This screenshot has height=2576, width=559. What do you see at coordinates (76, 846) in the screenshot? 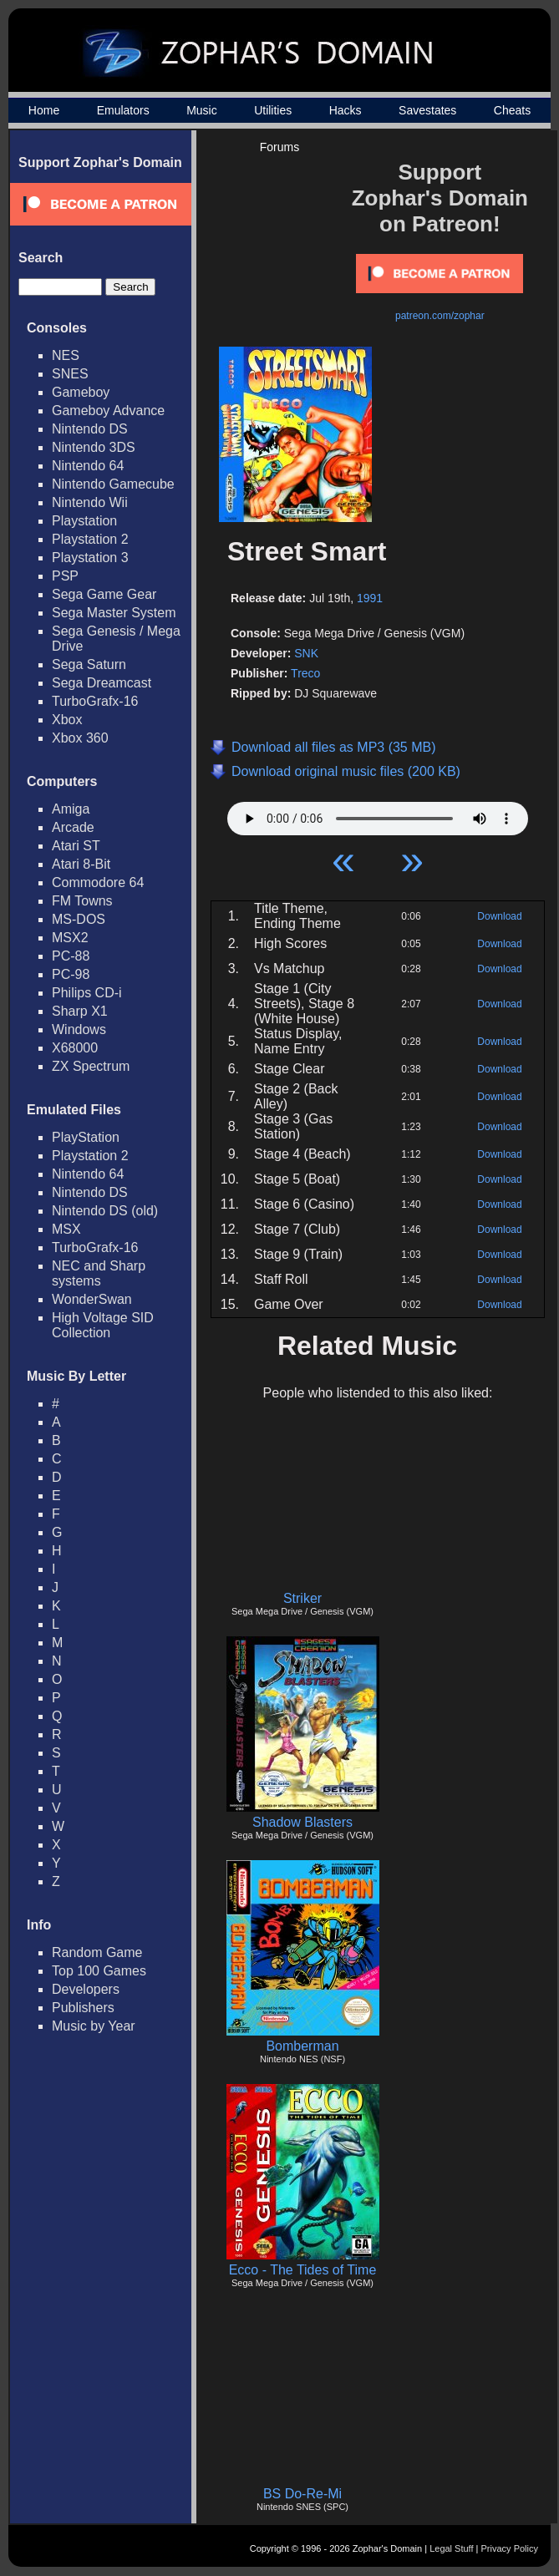
I see `Atari ST` at bounding box center [76, 846].